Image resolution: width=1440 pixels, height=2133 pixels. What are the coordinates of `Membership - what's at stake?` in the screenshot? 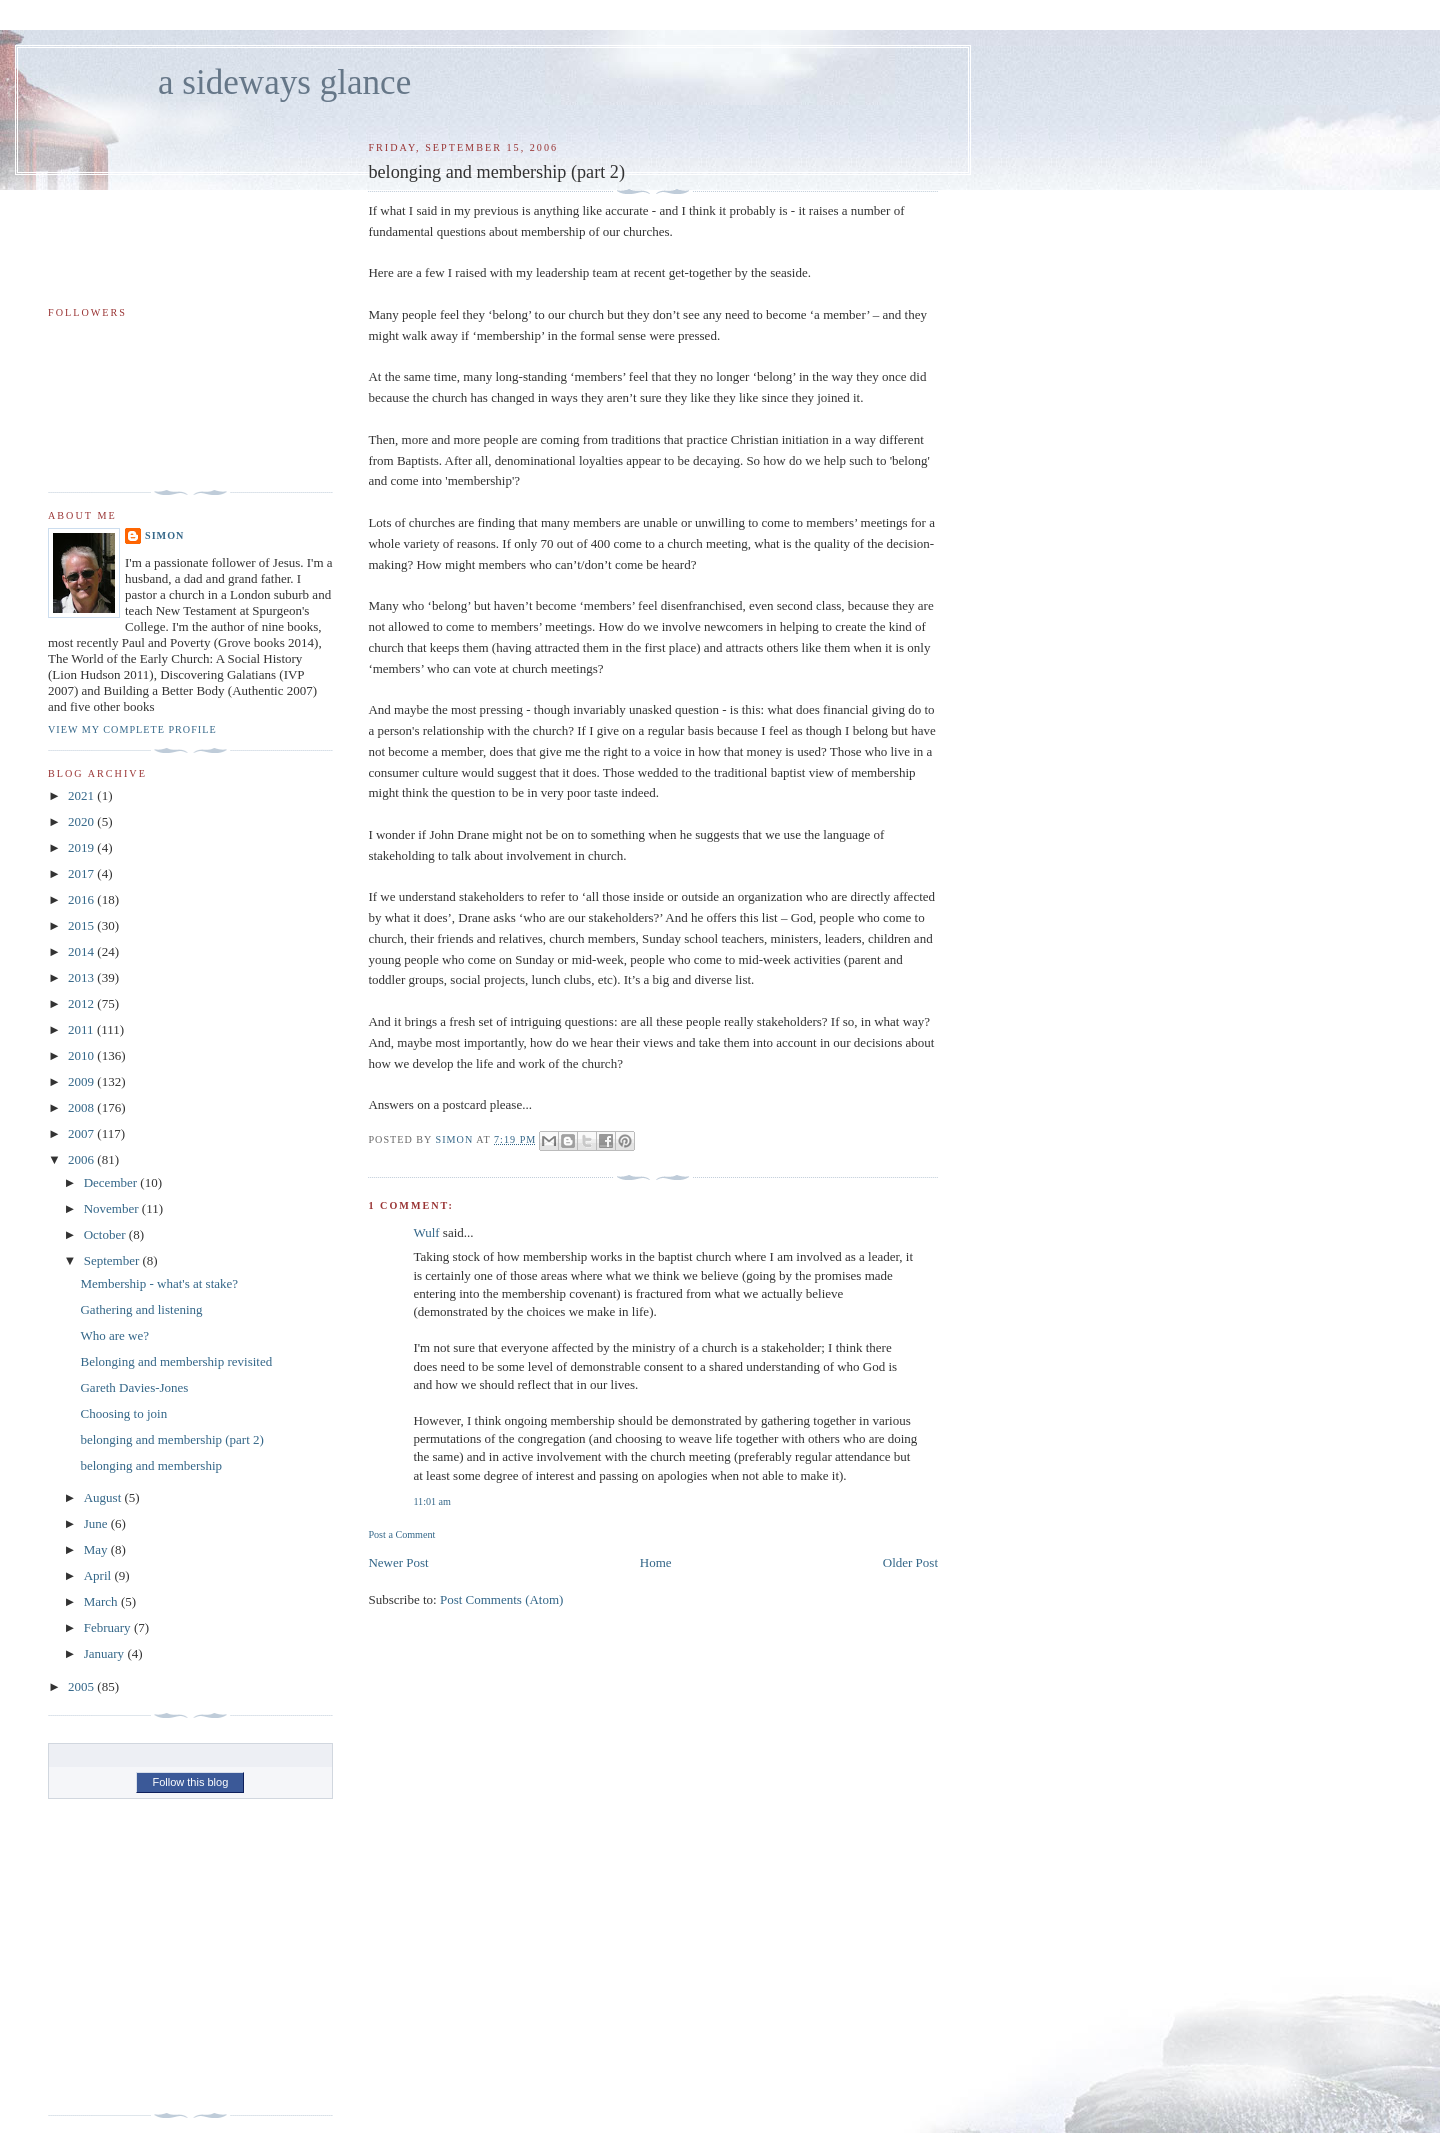 It's located at (159, 1283).